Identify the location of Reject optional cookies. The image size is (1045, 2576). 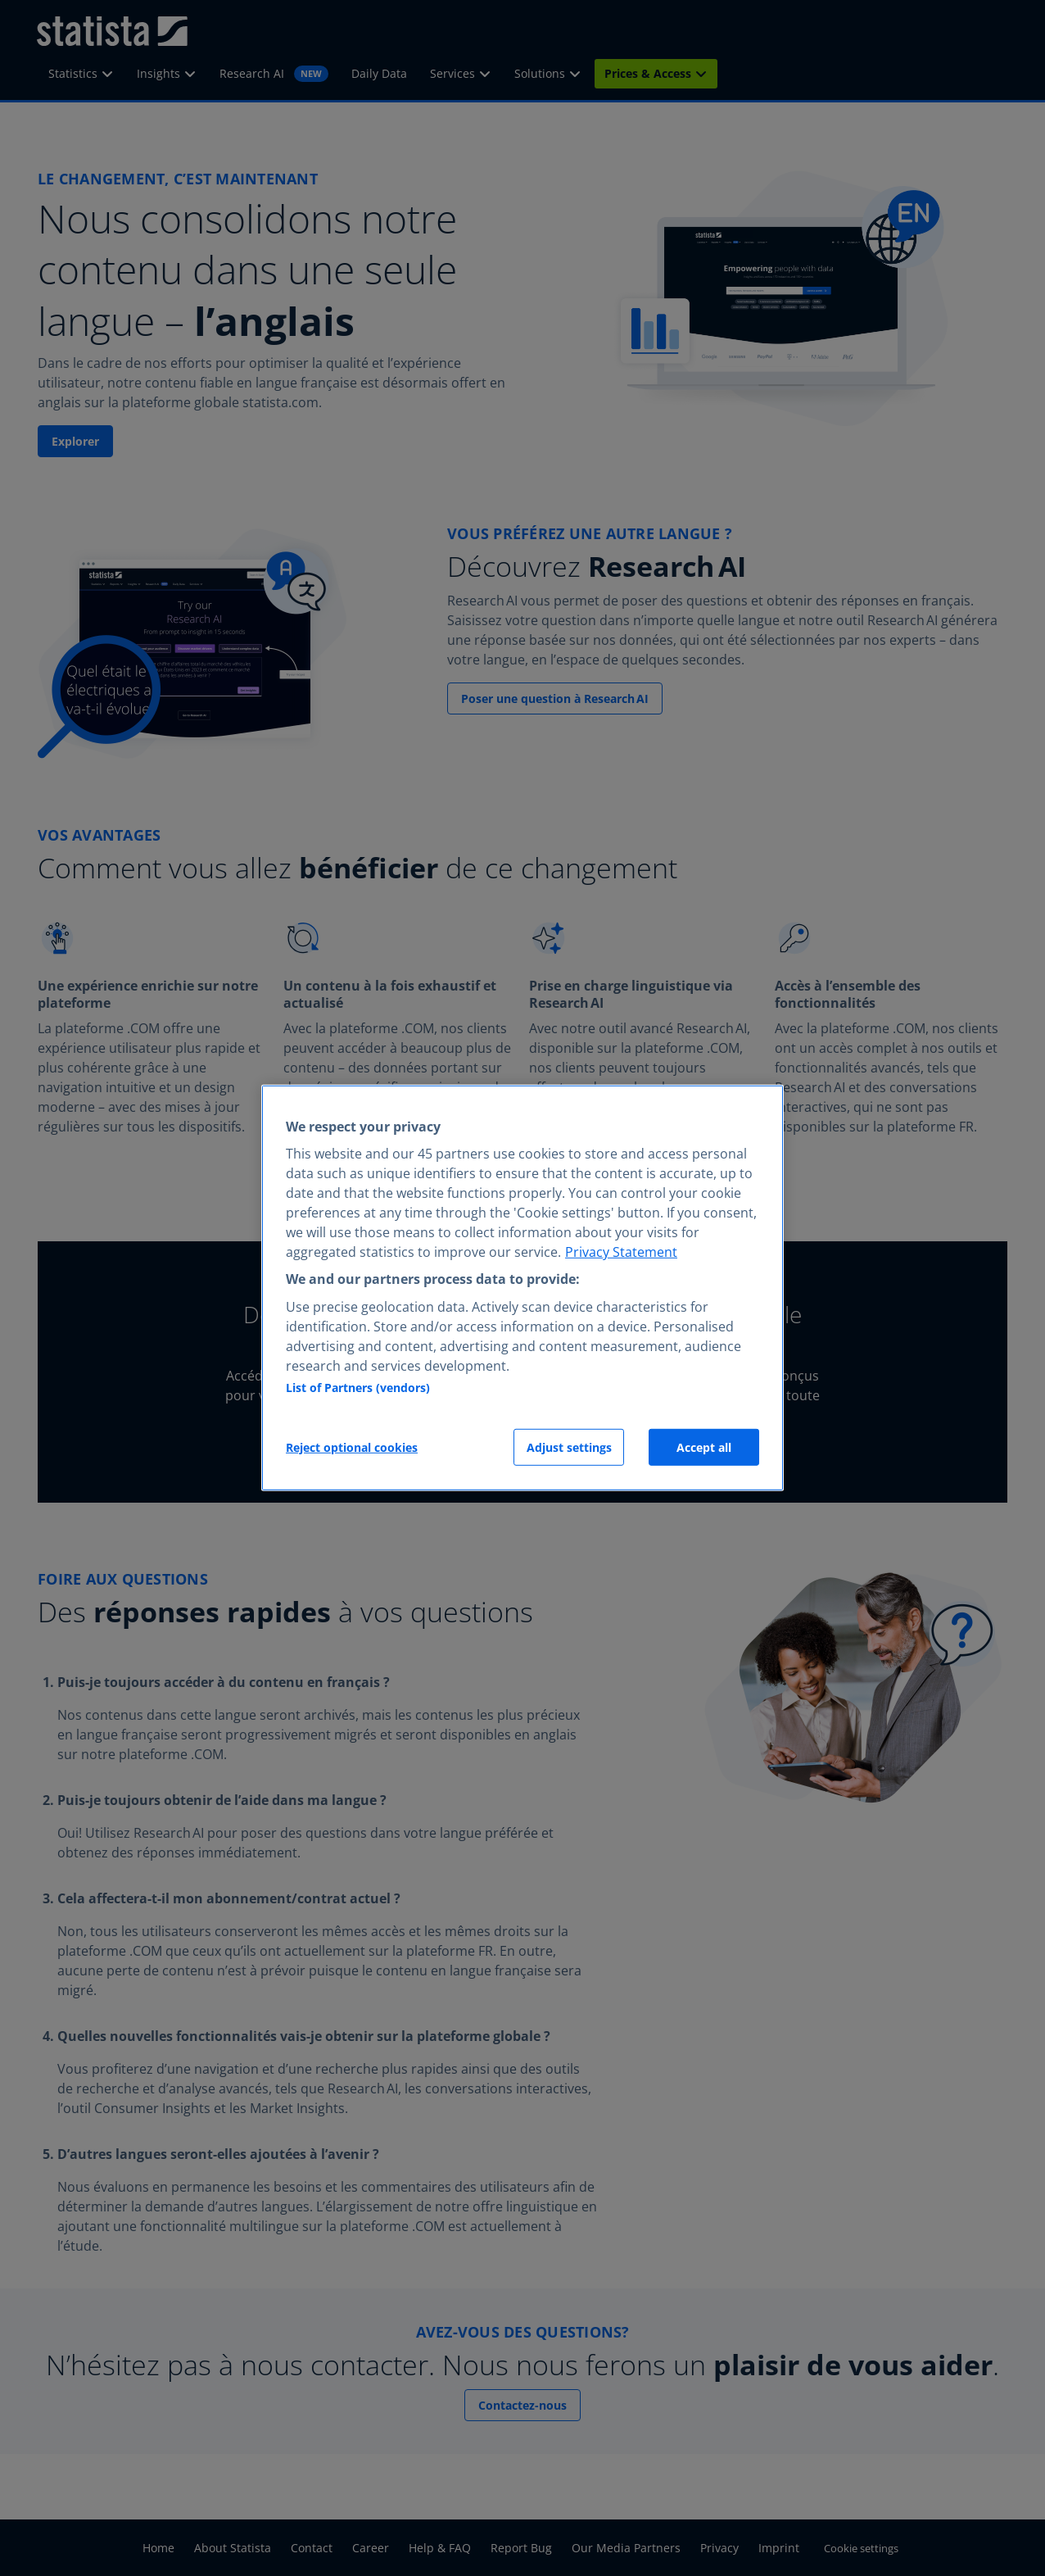
(352, 1447).